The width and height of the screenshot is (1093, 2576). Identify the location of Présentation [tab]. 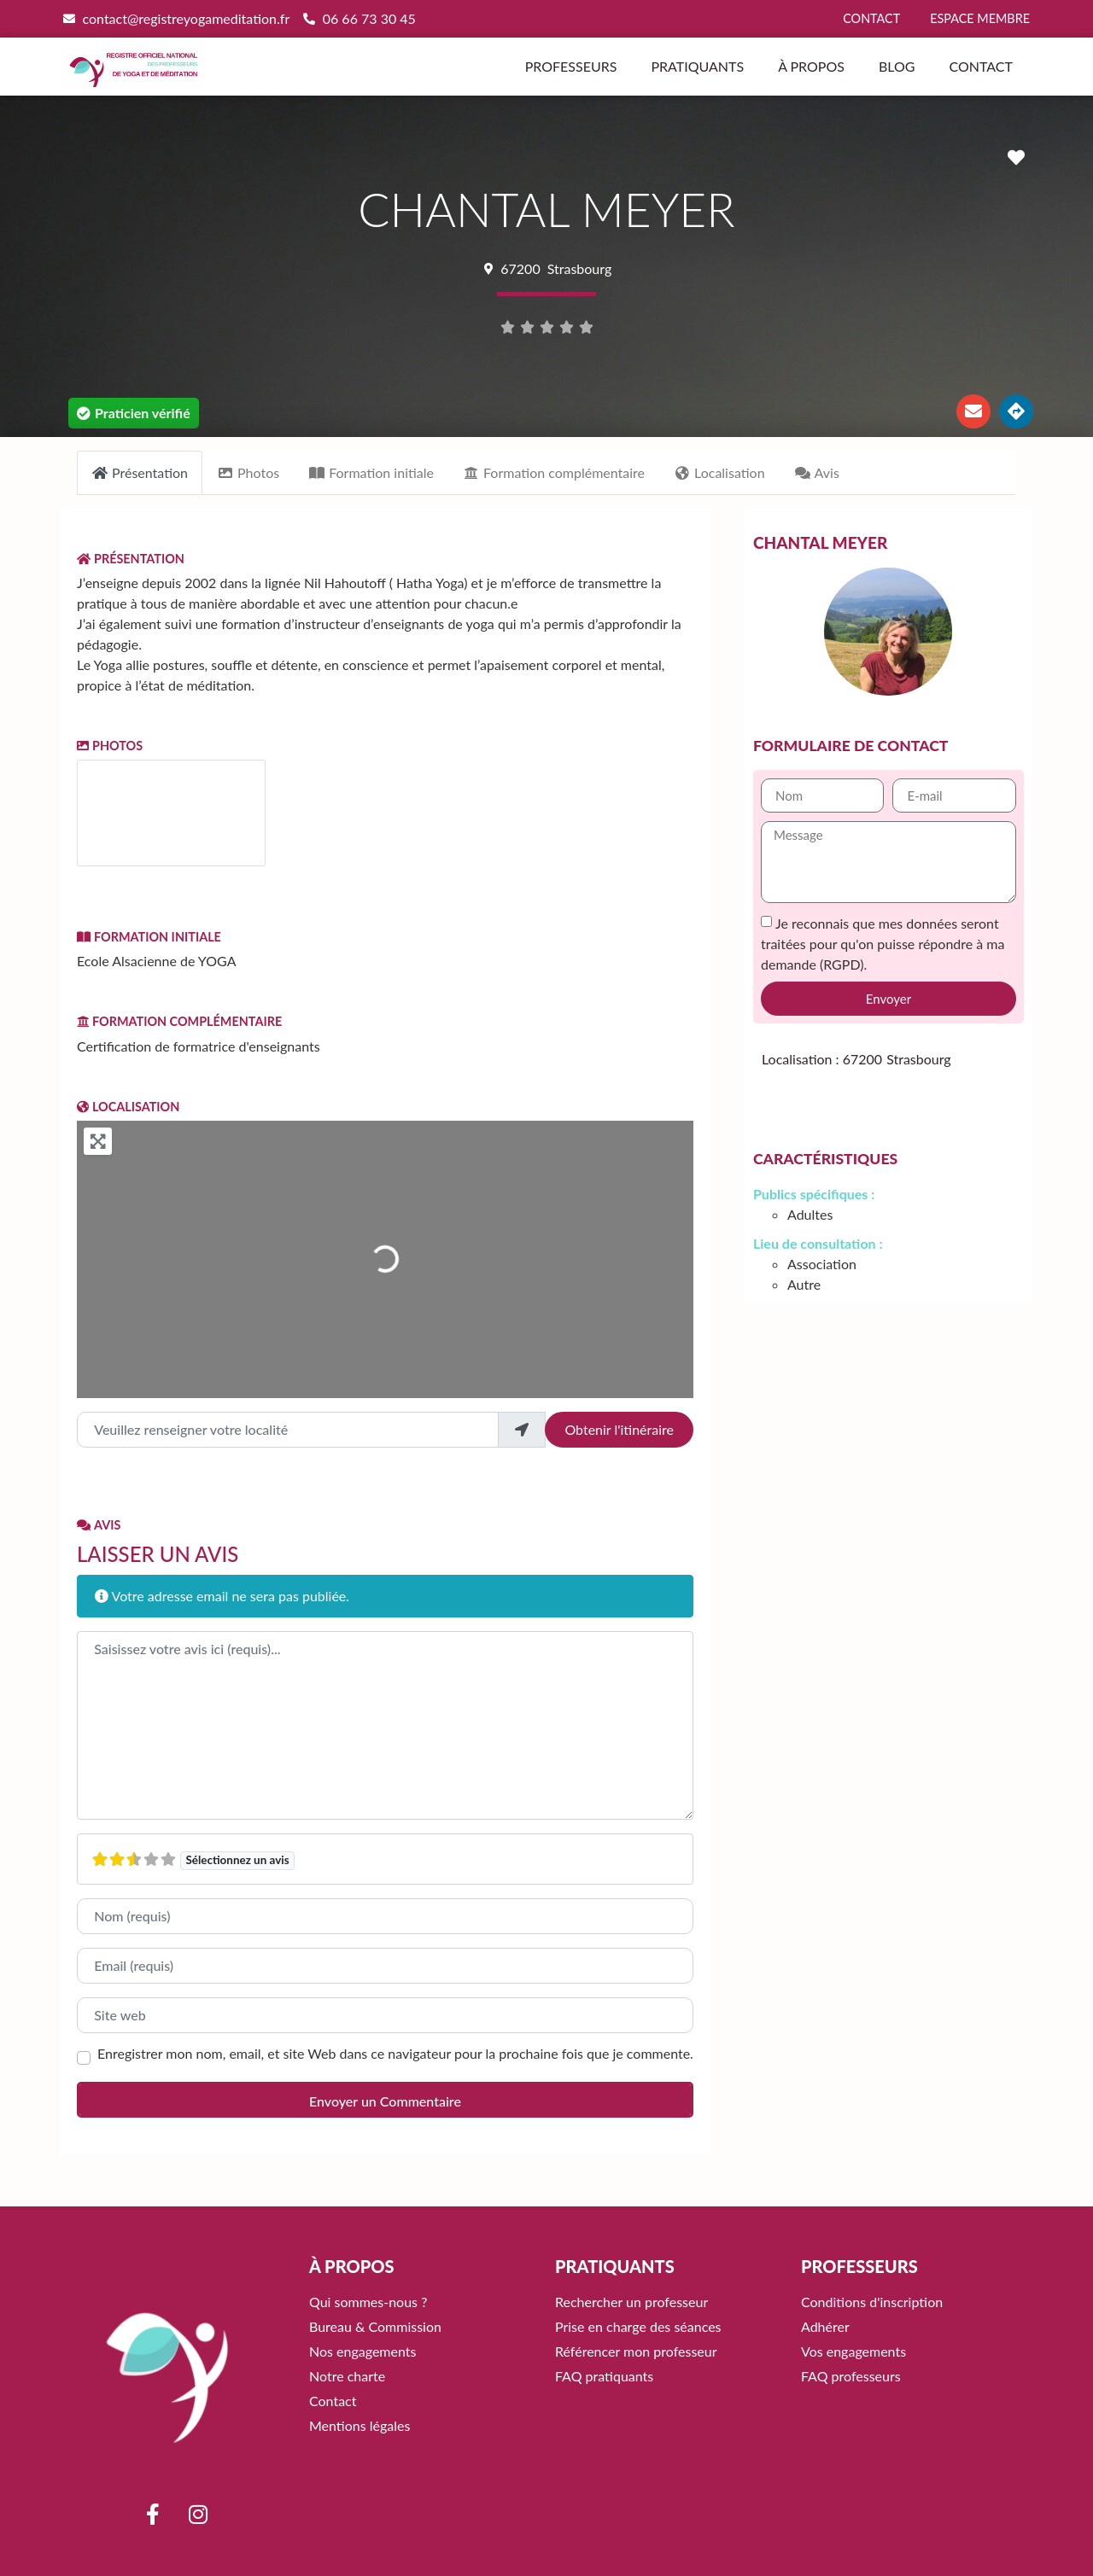
(139, 472).